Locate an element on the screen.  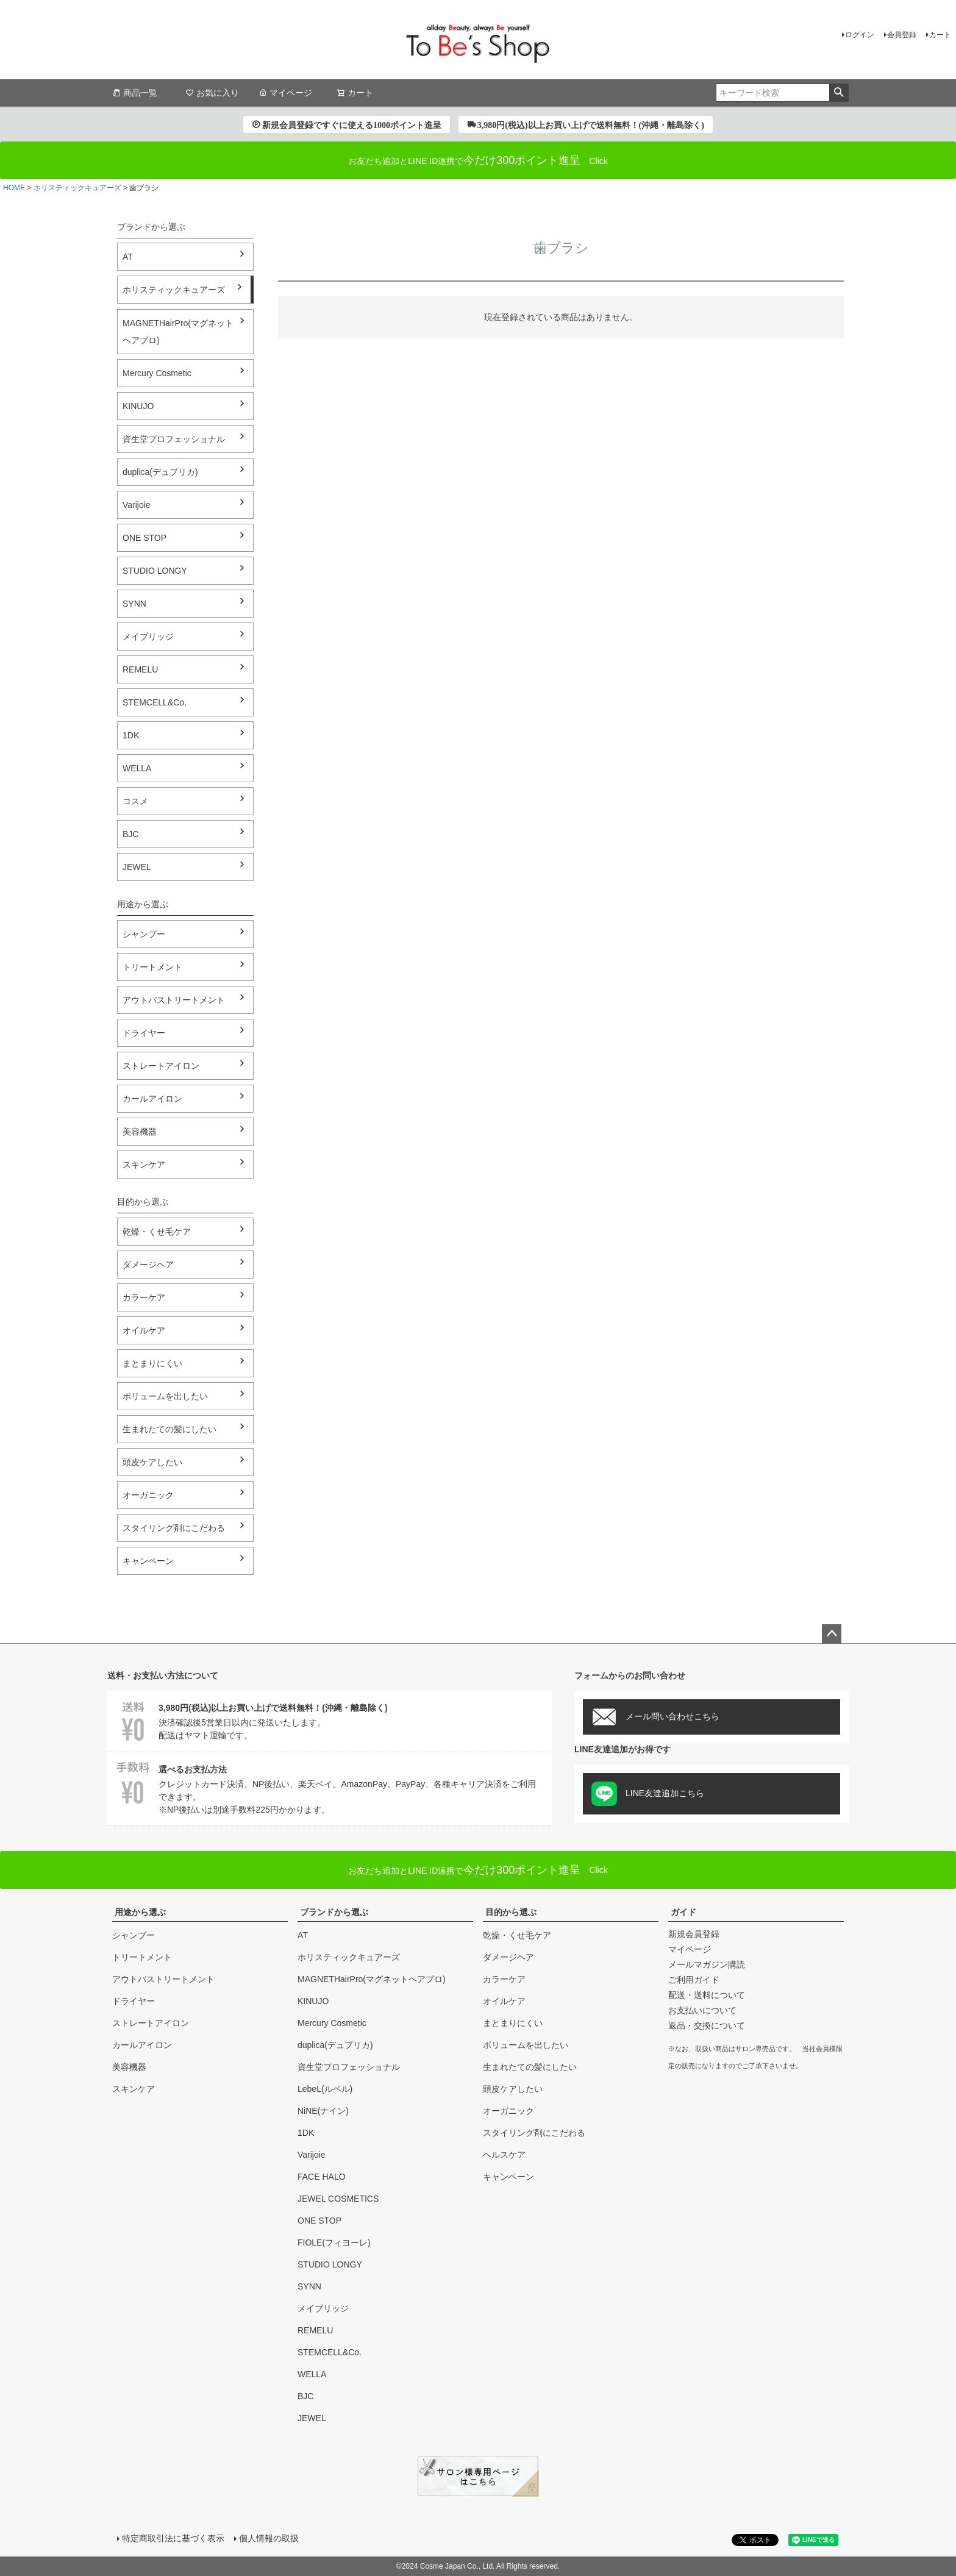
LebeL(ルベル) is located at coordinates (325, 2089).